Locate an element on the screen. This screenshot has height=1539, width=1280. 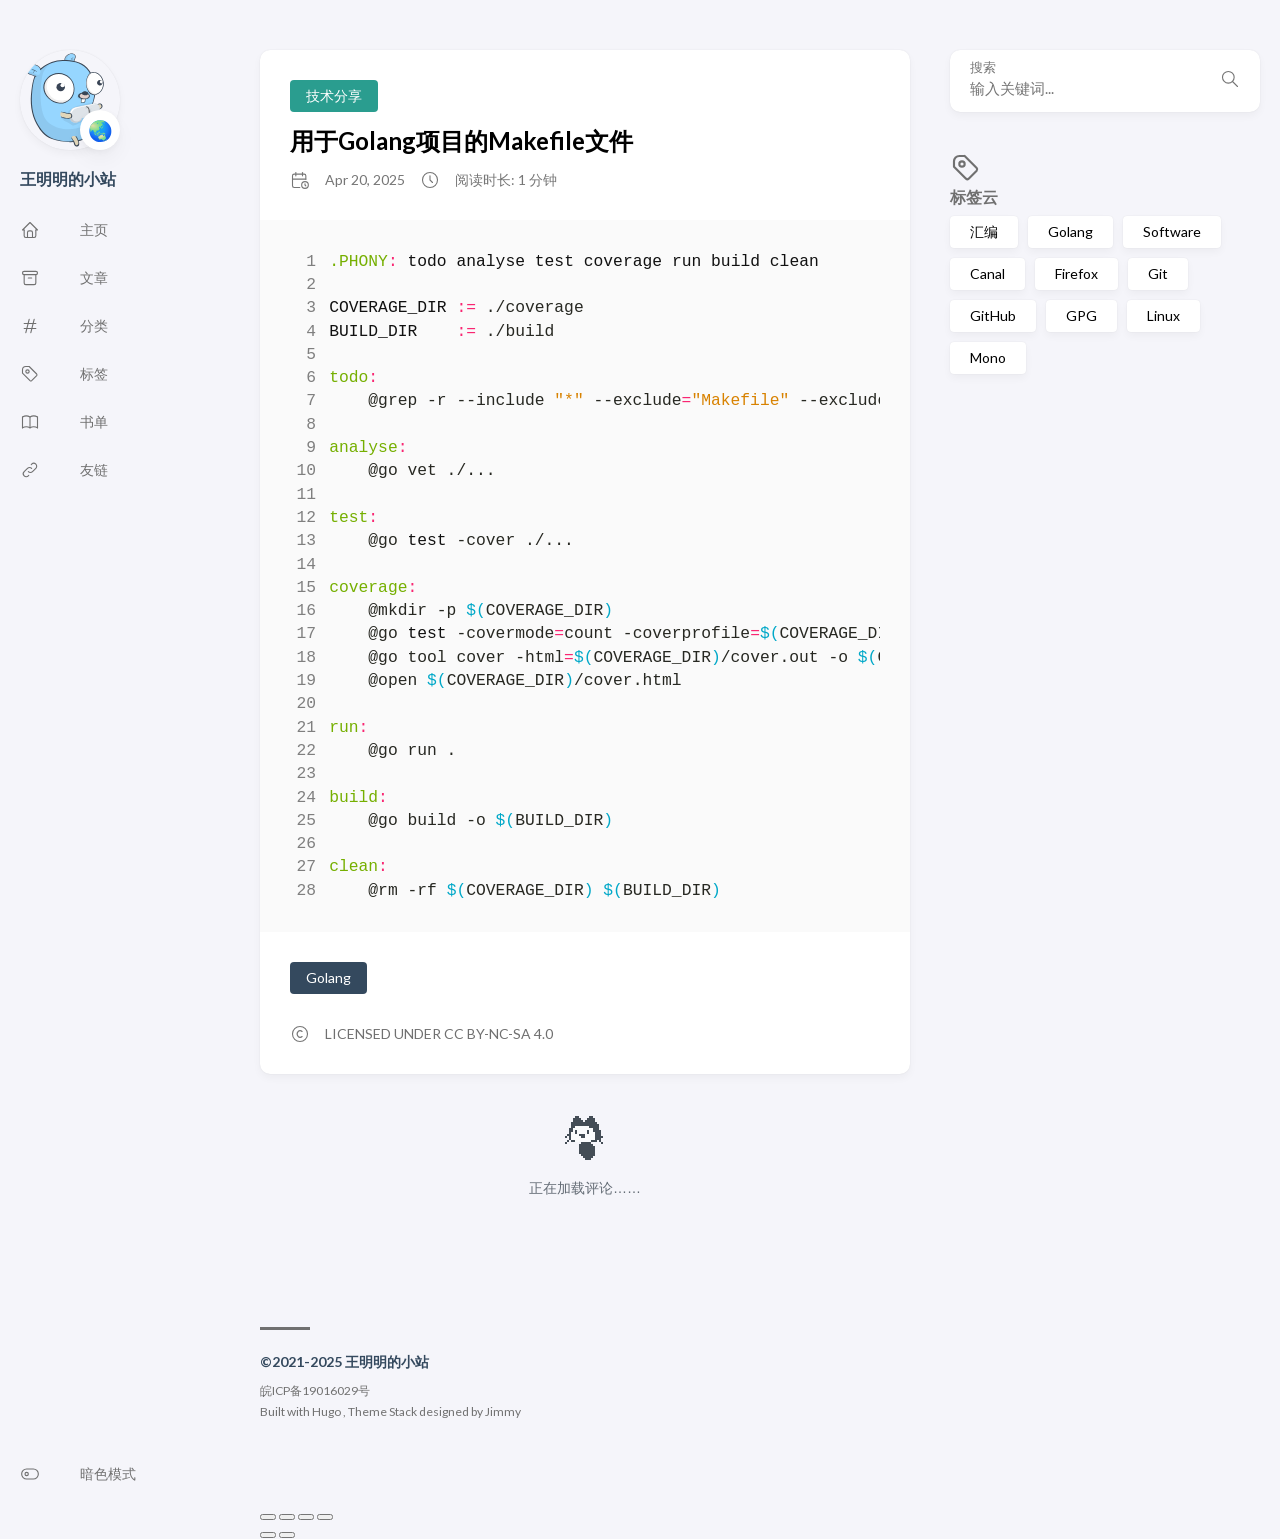
Firefox is located at coordinates (1076, 273).